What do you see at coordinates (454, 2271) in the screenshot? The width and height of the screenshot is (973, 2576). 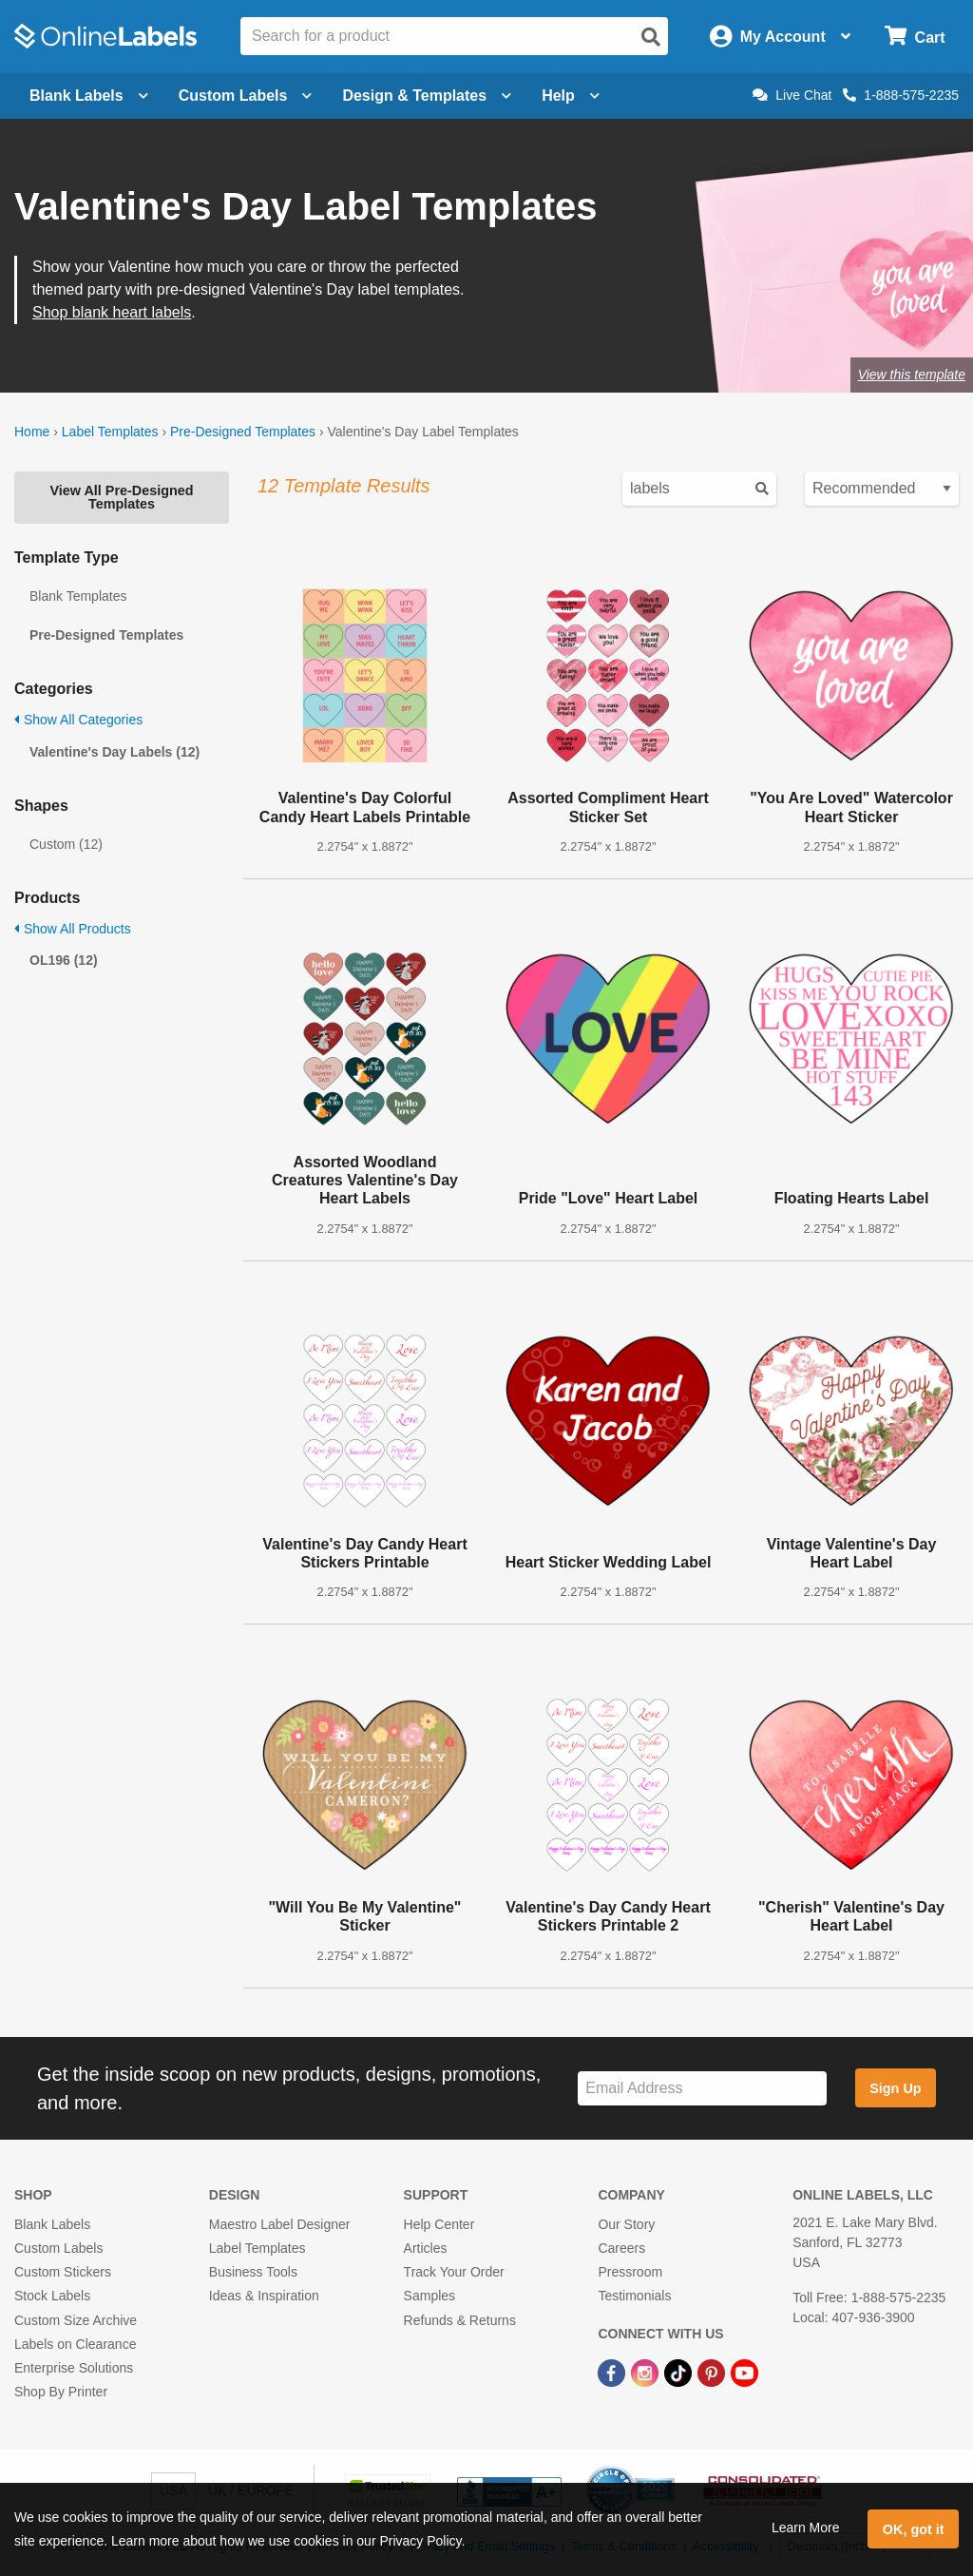 I see `Track Your Order` at bounding box center [454, 2271].